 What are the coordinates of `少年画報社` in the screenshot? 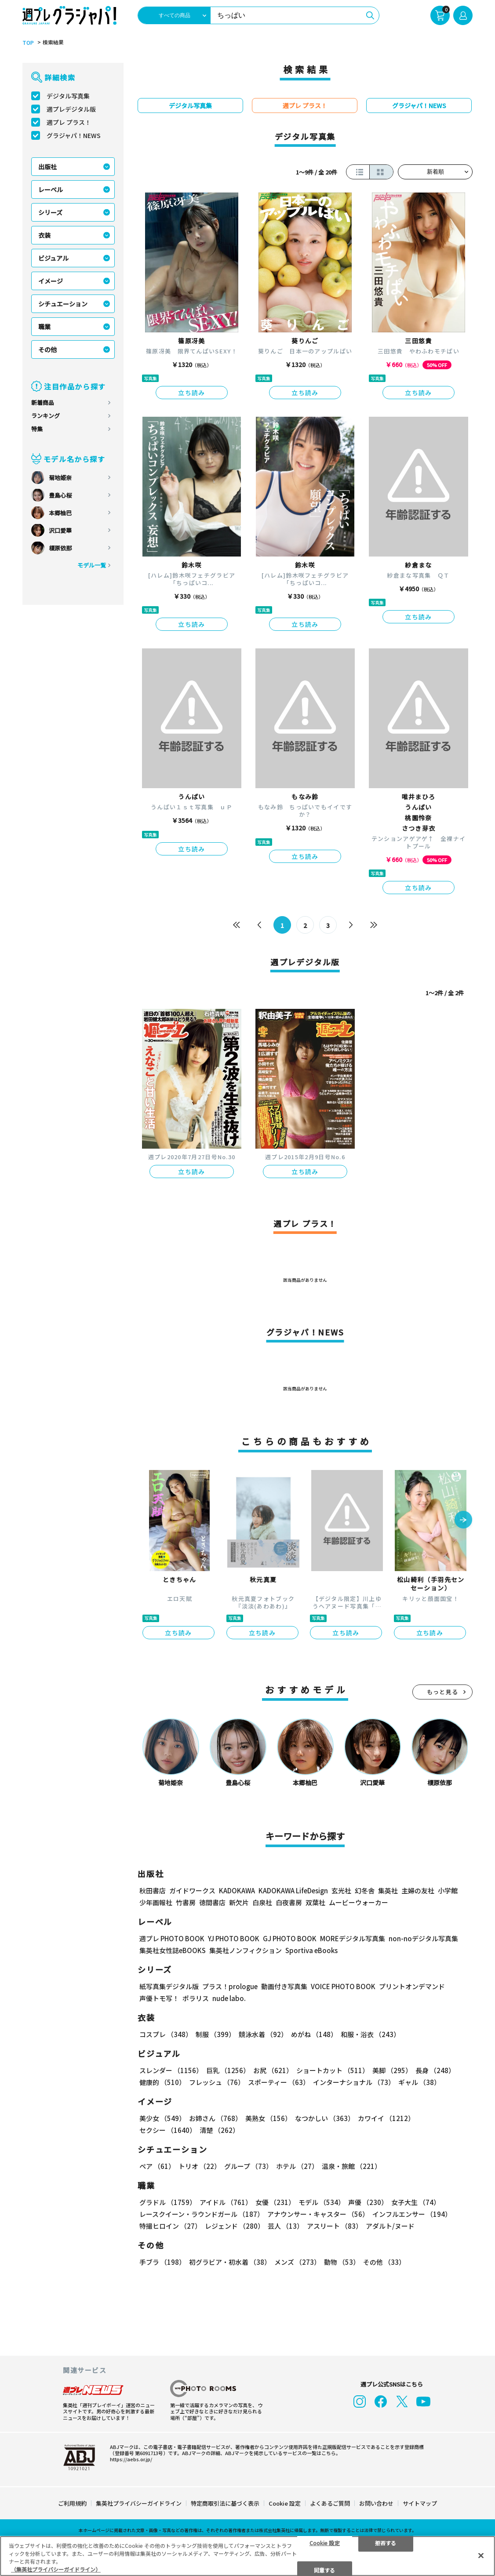 It's located at (155, 1902).